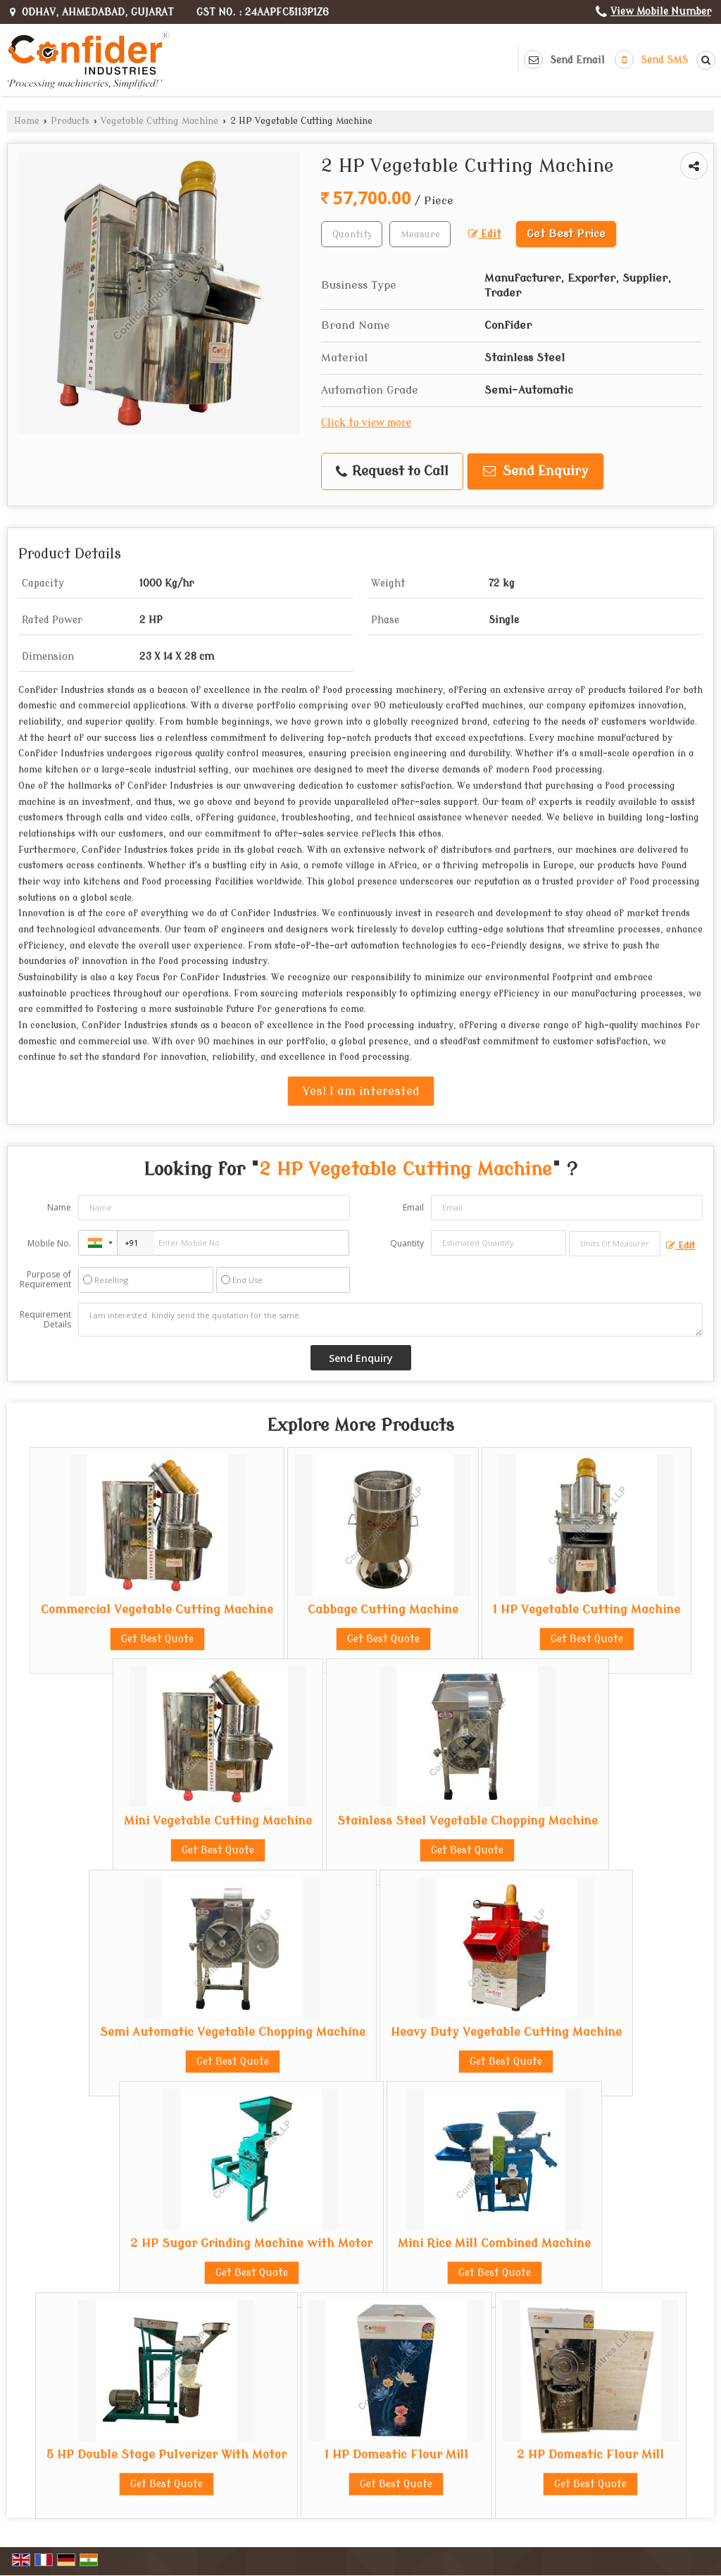 This screenshot has height=2576, width=721. What do you see at coordinates (536, 471) in the screenshot?
I see `Send Enquiry` at bounding box center [536, 471].